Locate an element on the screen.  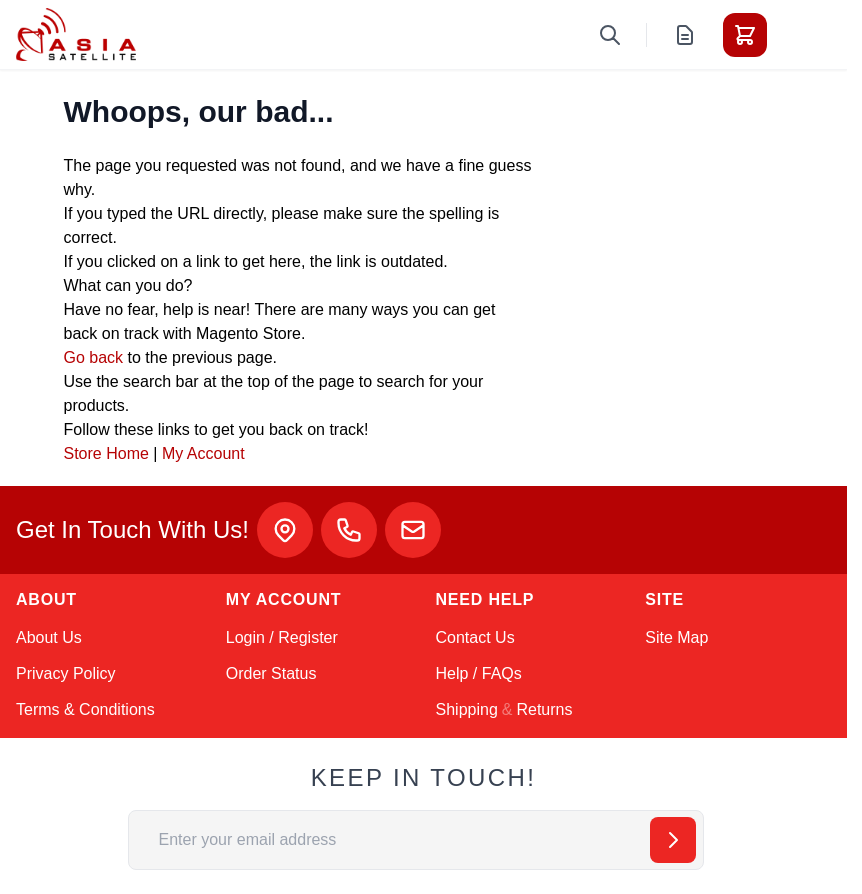
Order Status is located at coordinates (271, 673).